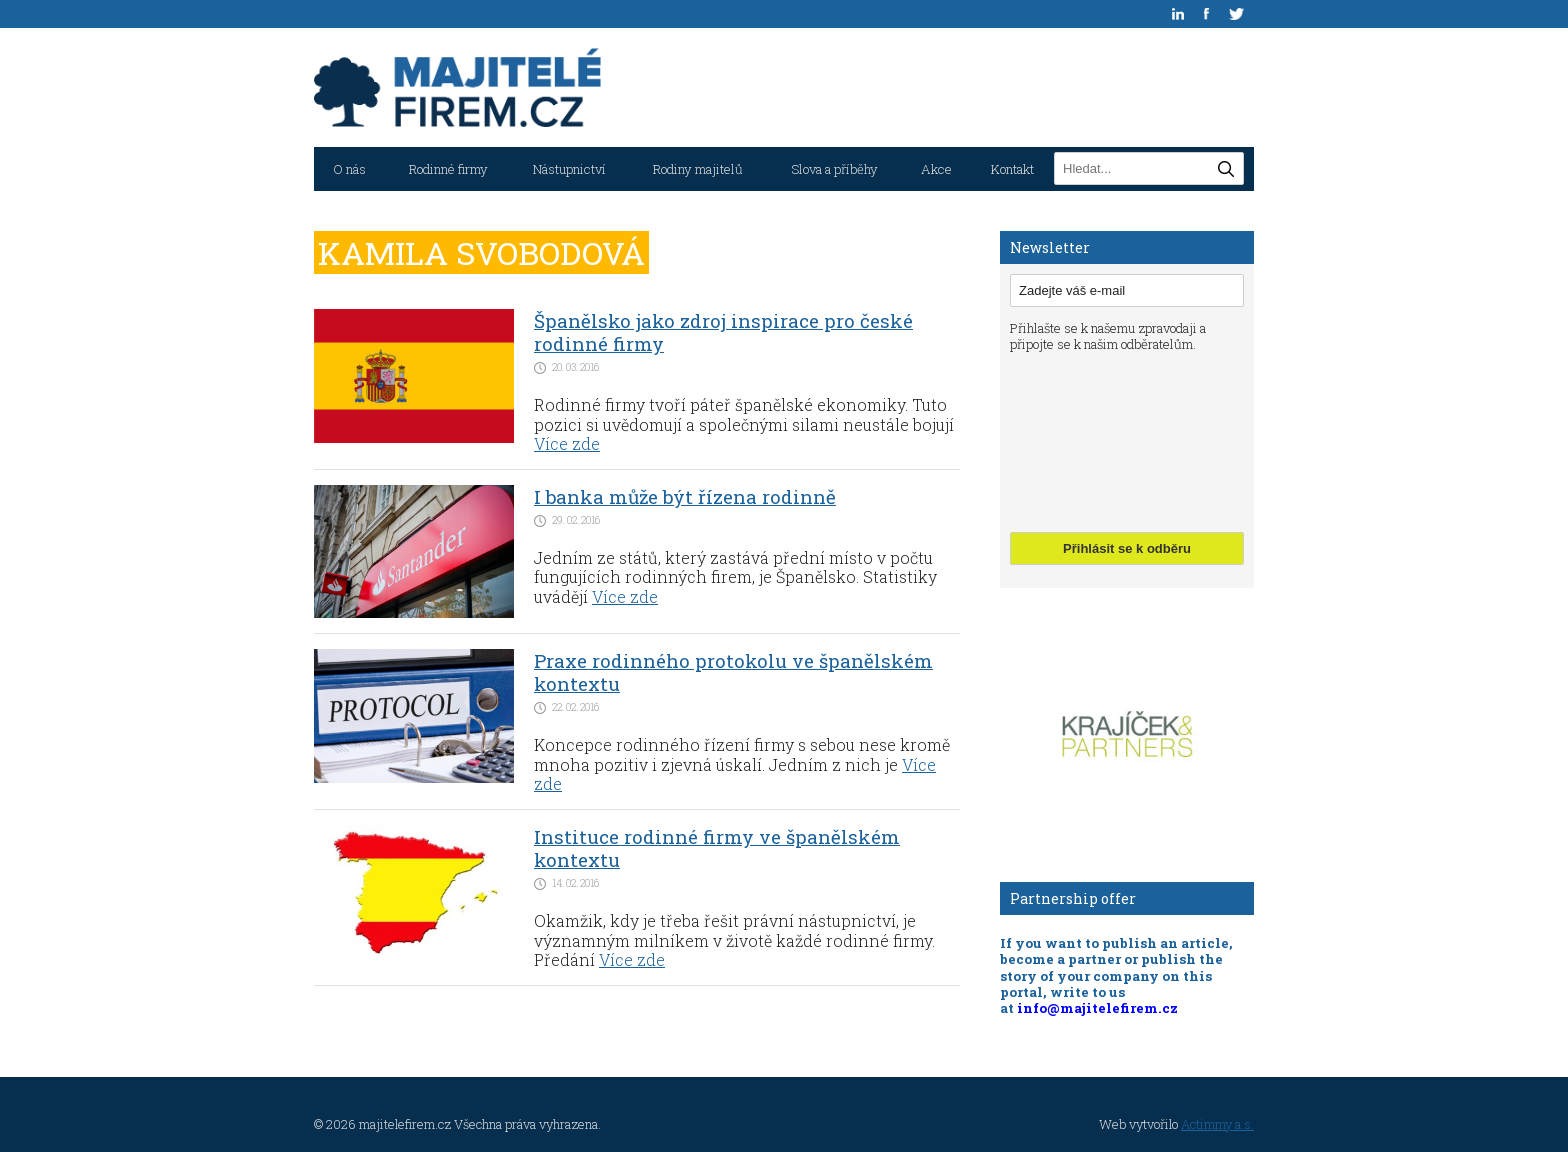 This screenshot has height=1152, width=1568. Describe the element at coordinates (1097, 1008) in the screenshot. I see `info@majitelefirem.cz` at that location.